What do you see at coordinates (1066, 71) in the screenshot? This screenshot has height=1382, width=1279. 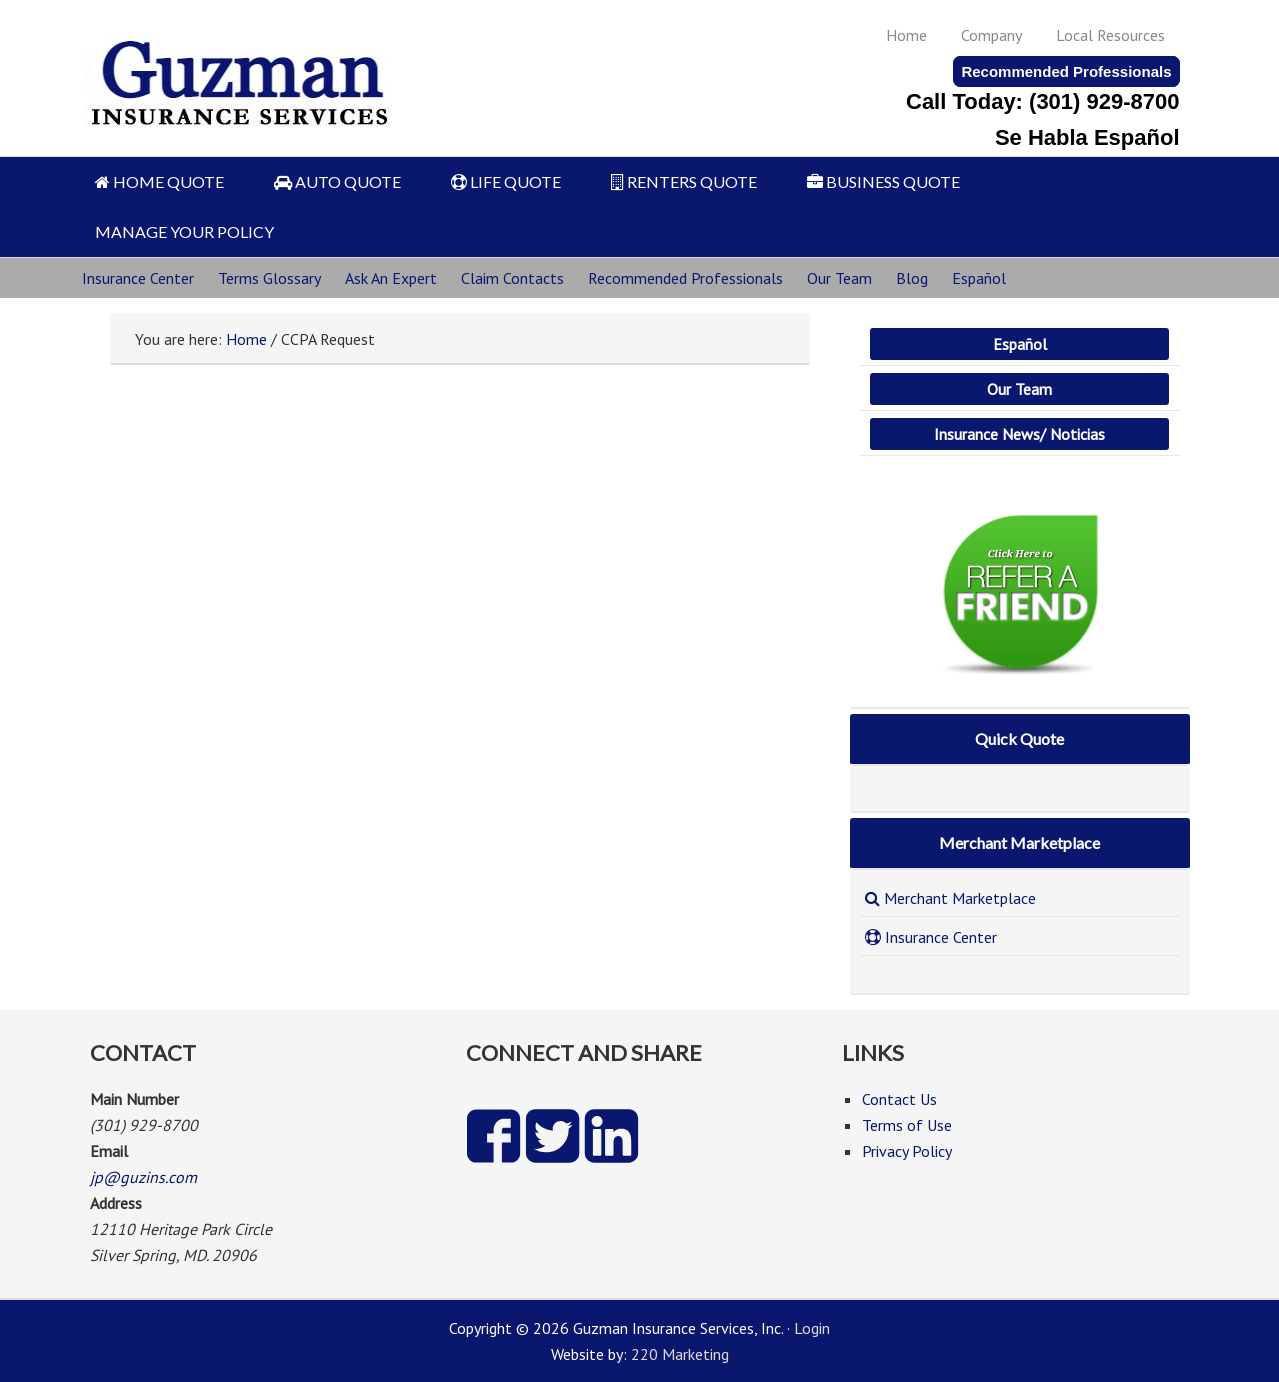 I see `Recommended Professionals` at bounding box center [1066, 71].